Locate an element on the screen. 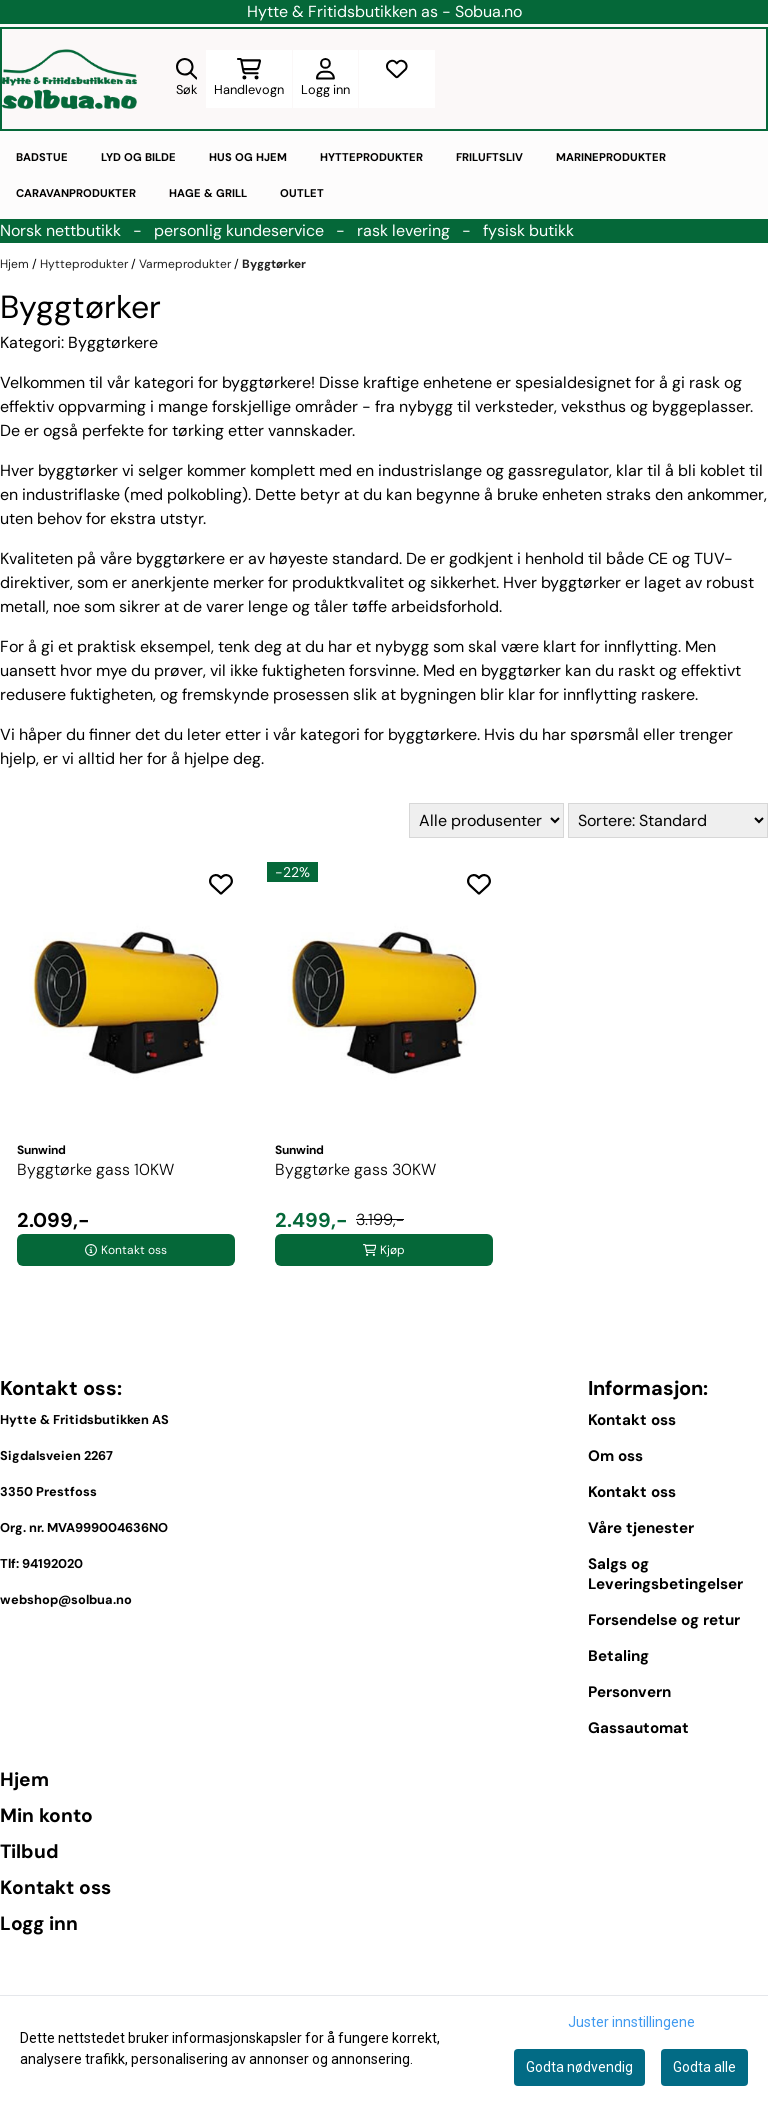 The image size is (768, 2102). Personvern is located at coordinates (629, 1692).